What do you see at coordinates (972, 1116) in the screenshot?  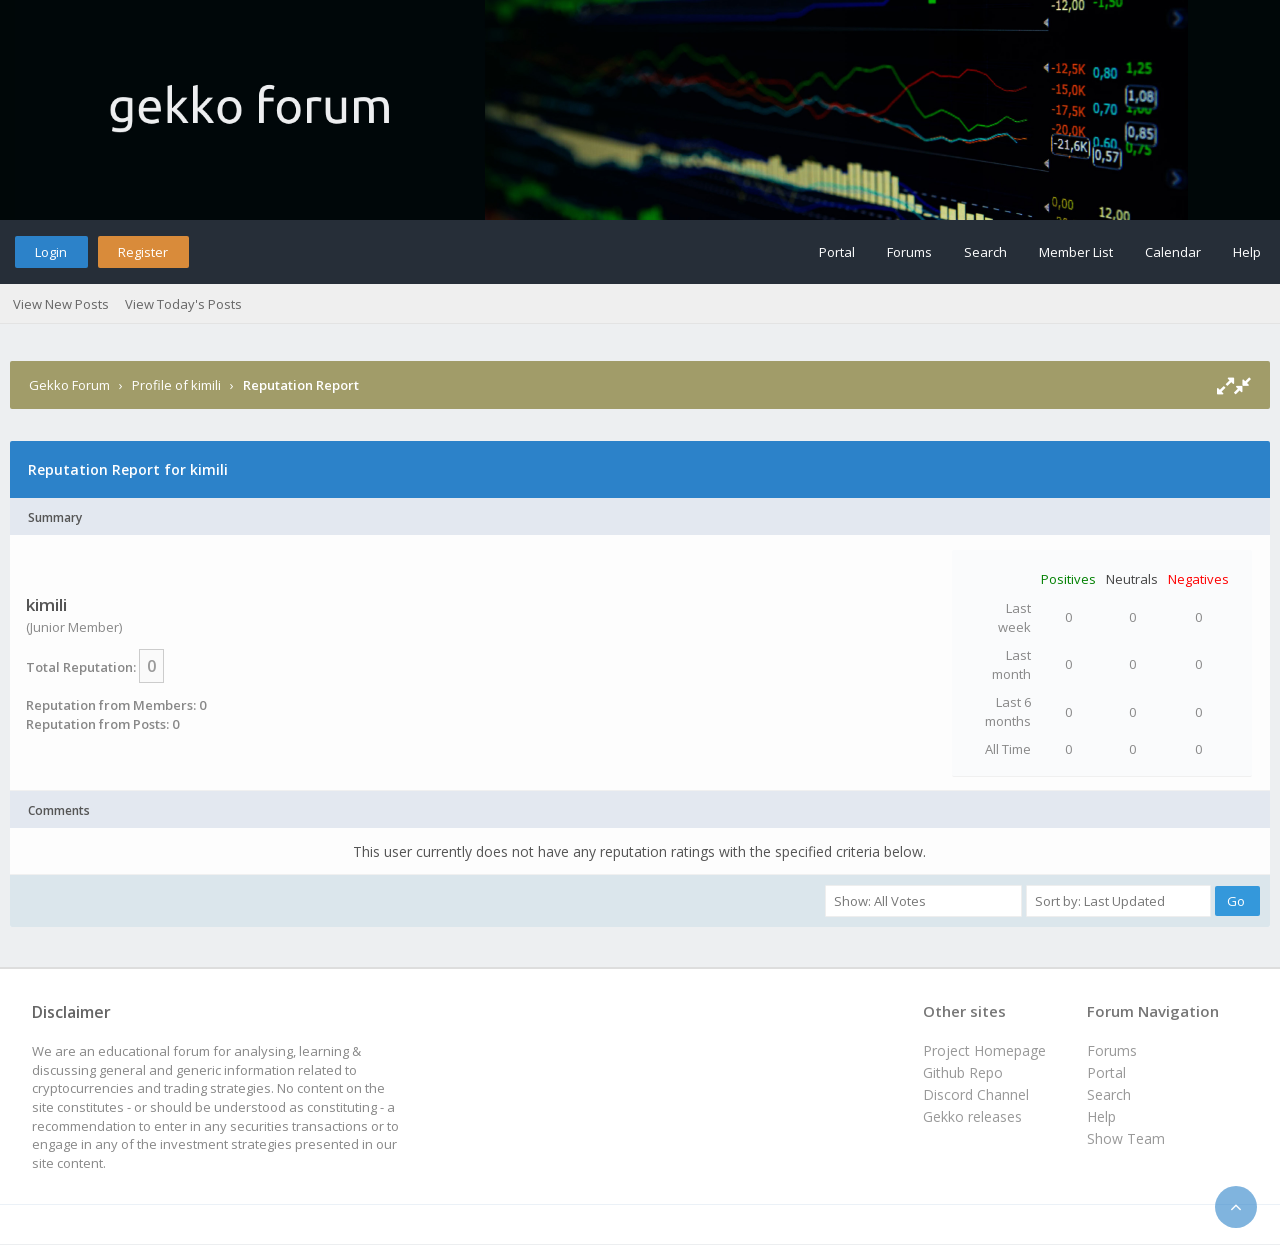 I see `Gekko releases` at bounding box center [972, 1116].